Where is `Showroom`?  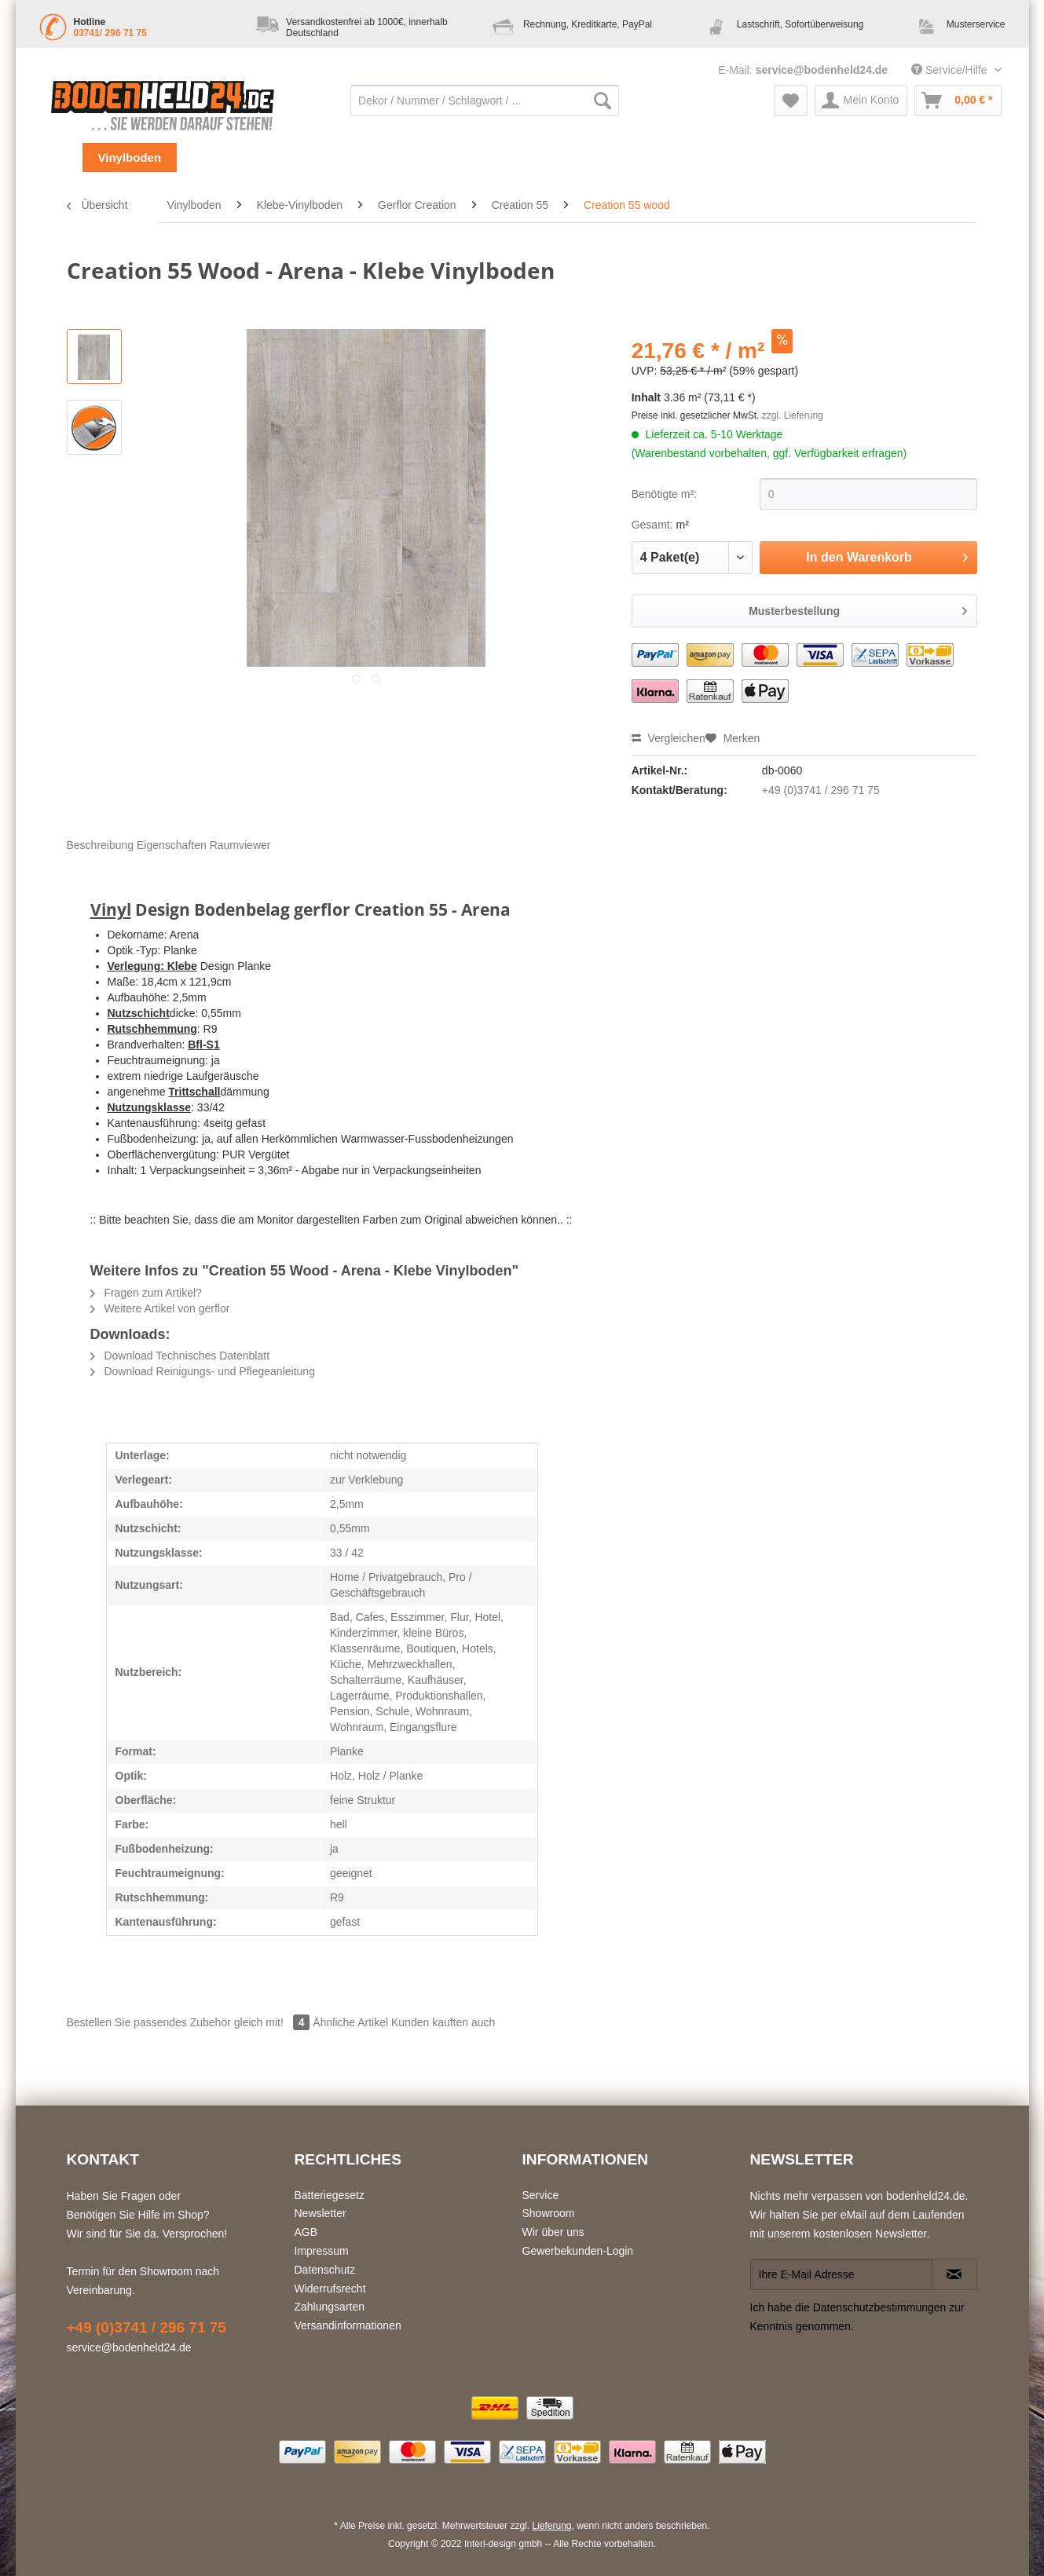
Showroom is located at coordinates (548, 2213).